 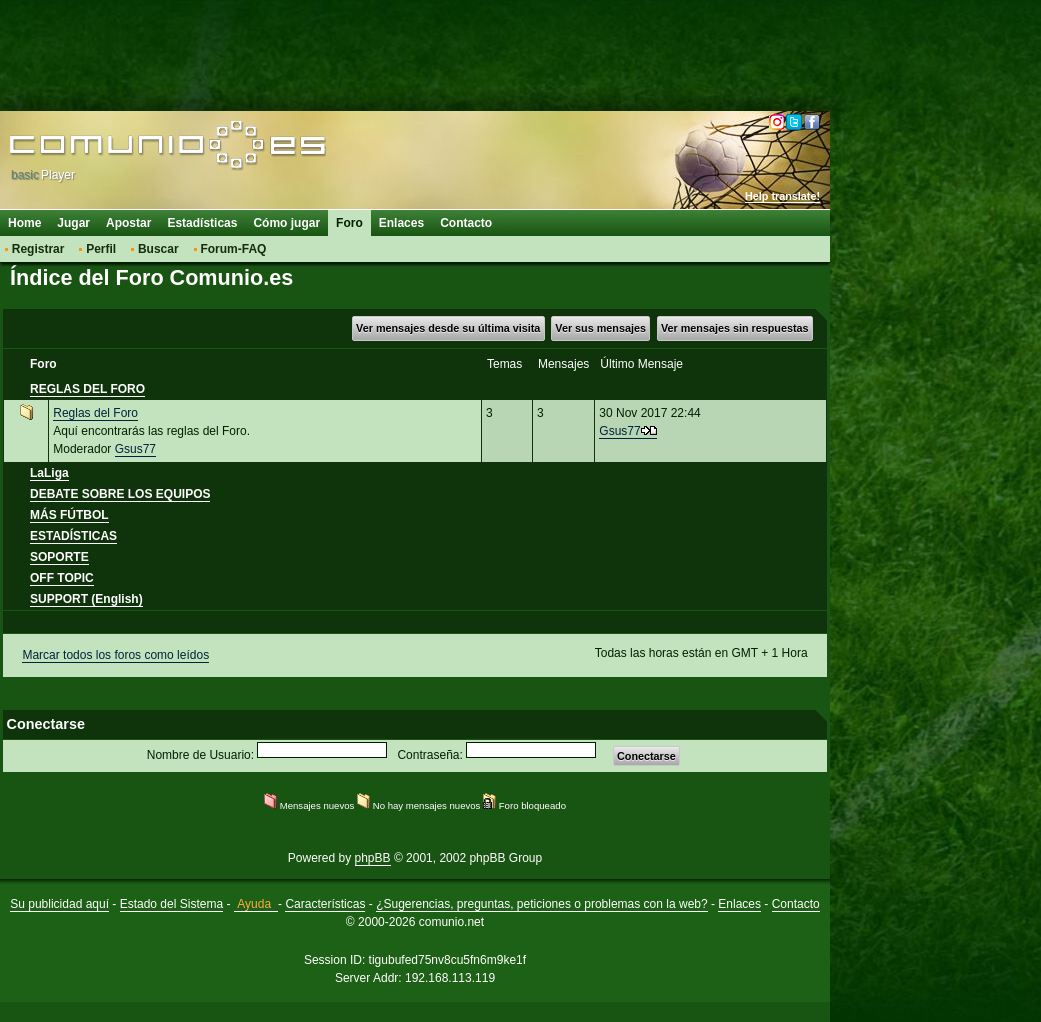 What do you see at coordinates (69, 515) in the screenshot?
I see `MÁS FÚTBOL` at bounding box center [69, 515].